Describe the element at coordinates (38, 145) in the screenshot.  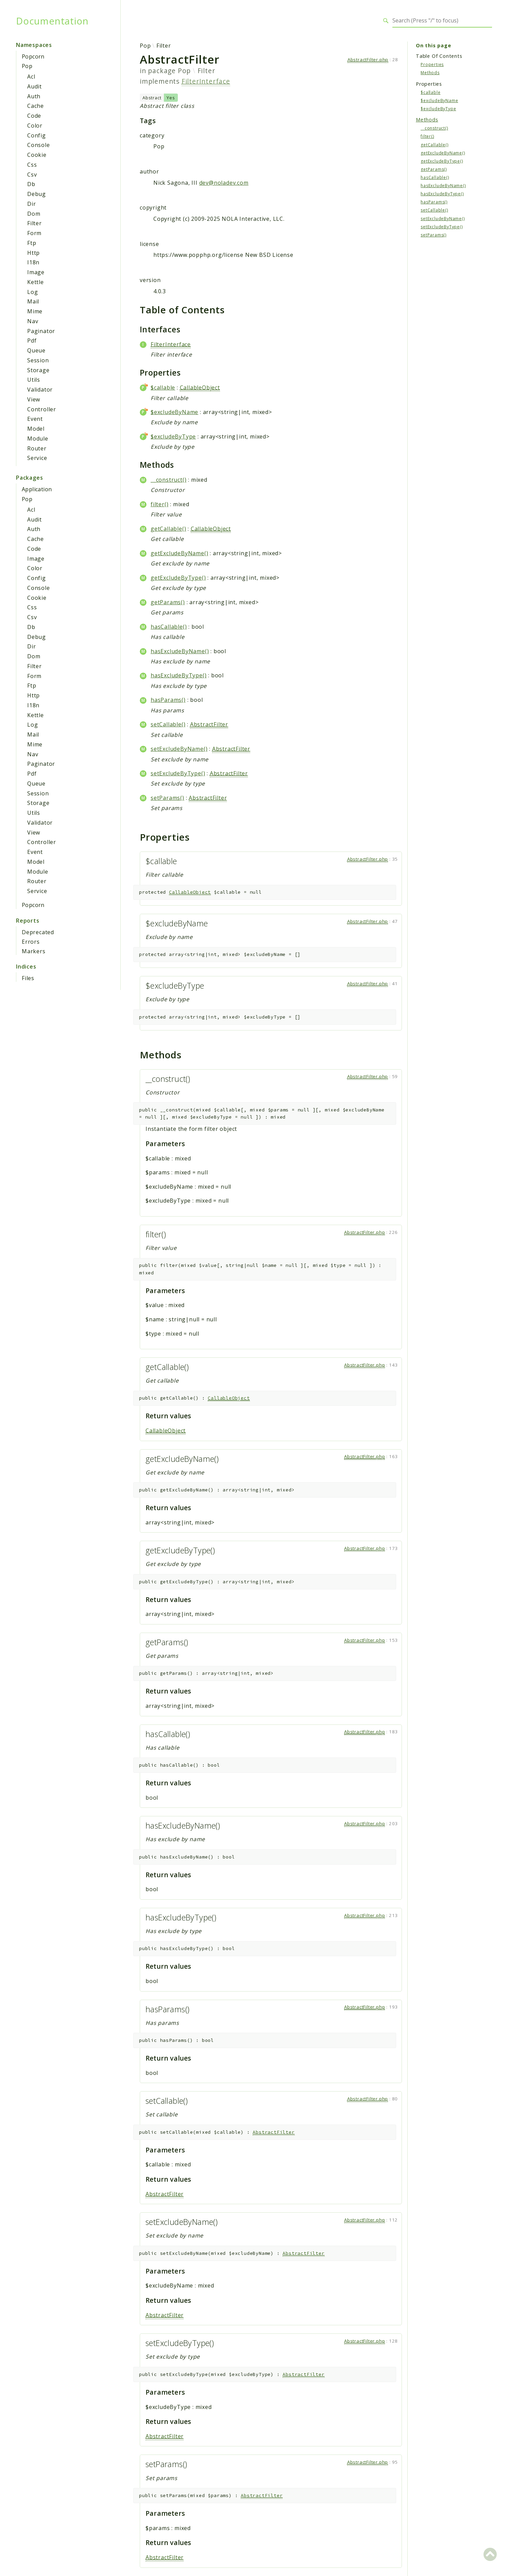
I see `Console` at that location.